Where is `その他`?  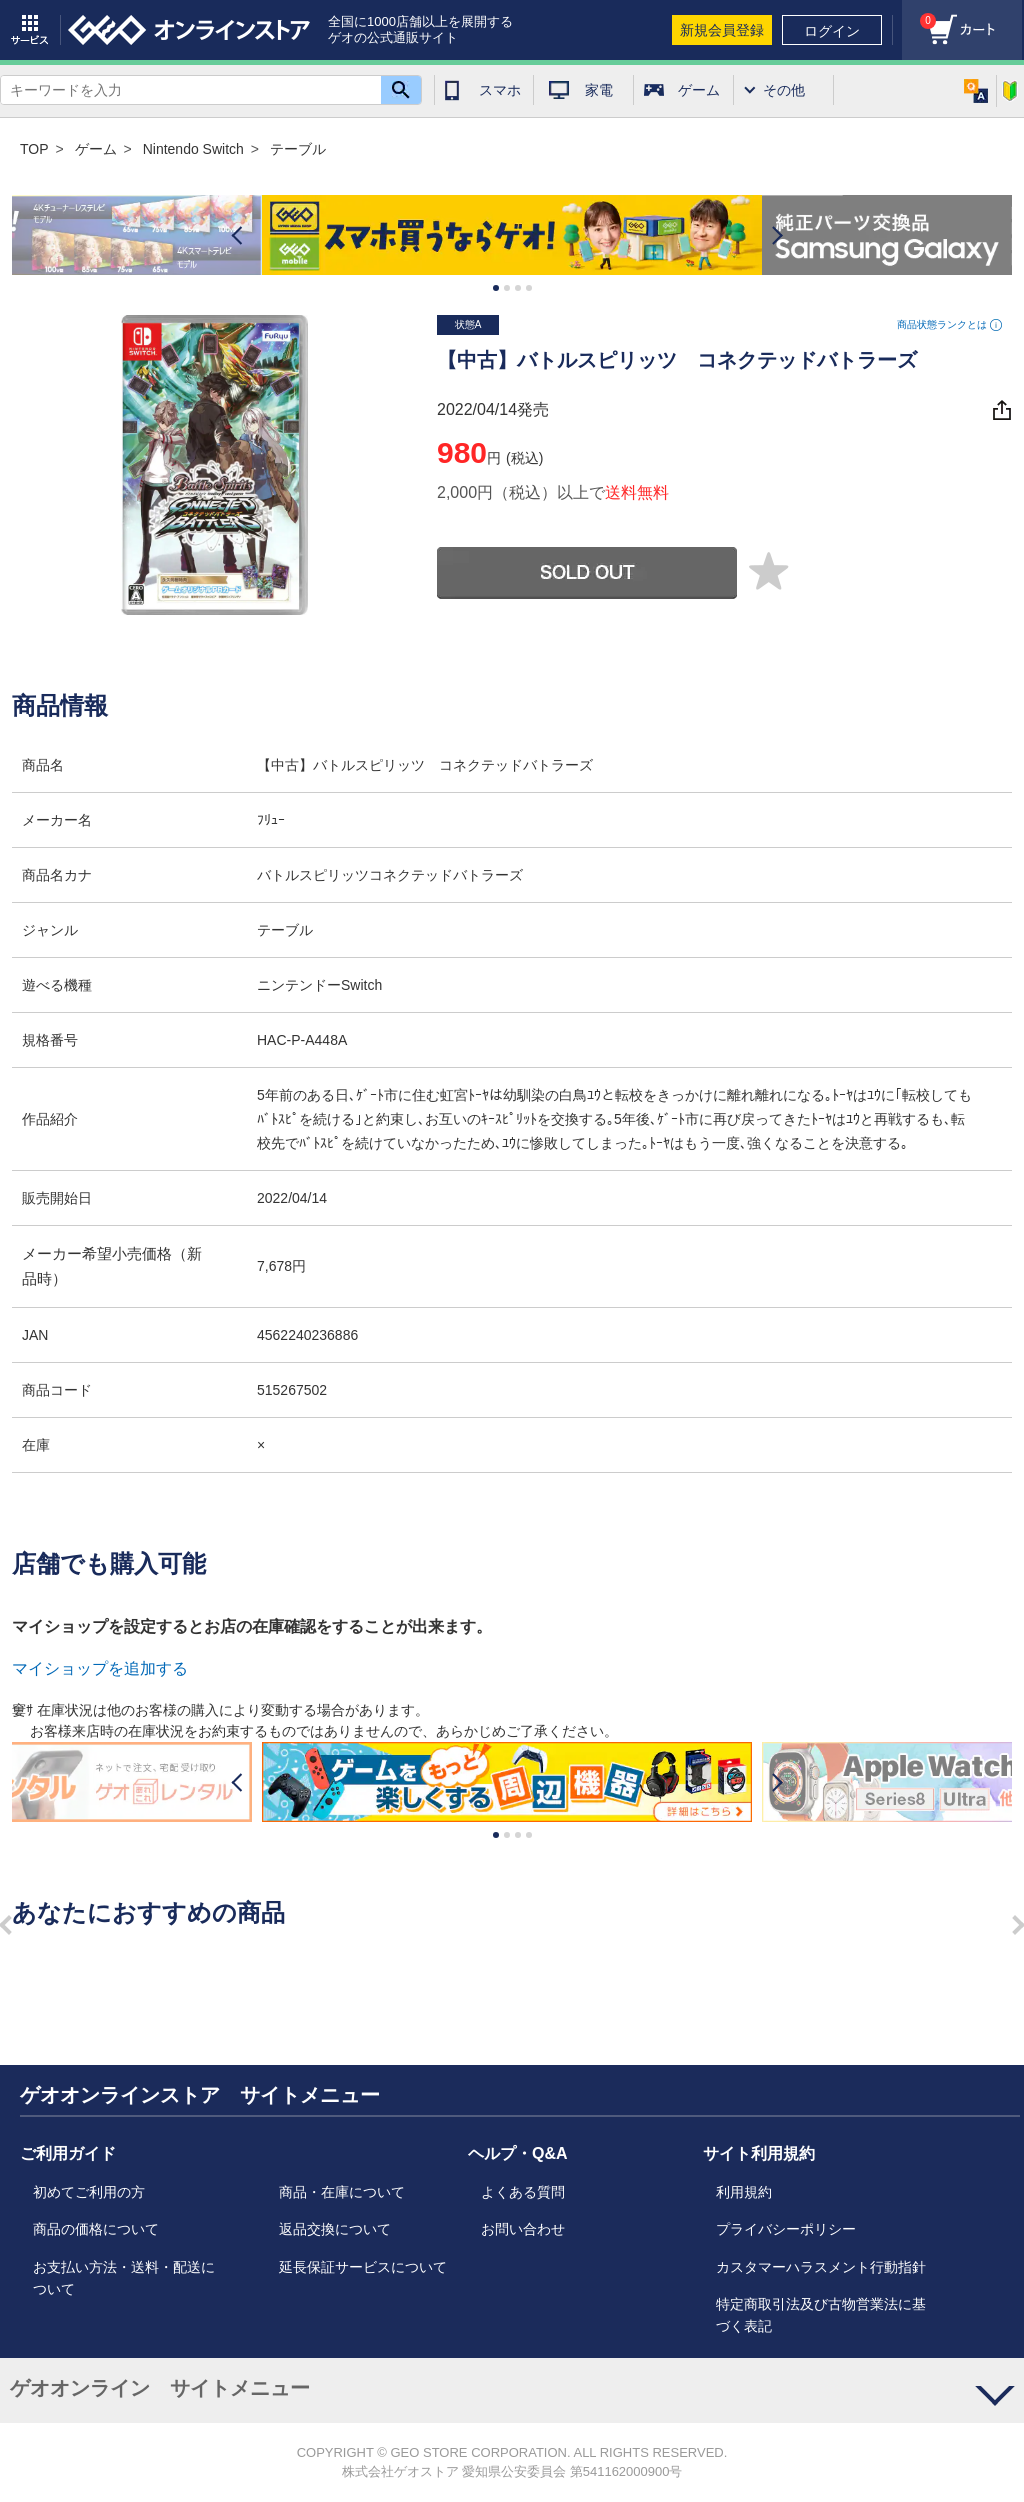
その他 is located at coordinates (784, 90).